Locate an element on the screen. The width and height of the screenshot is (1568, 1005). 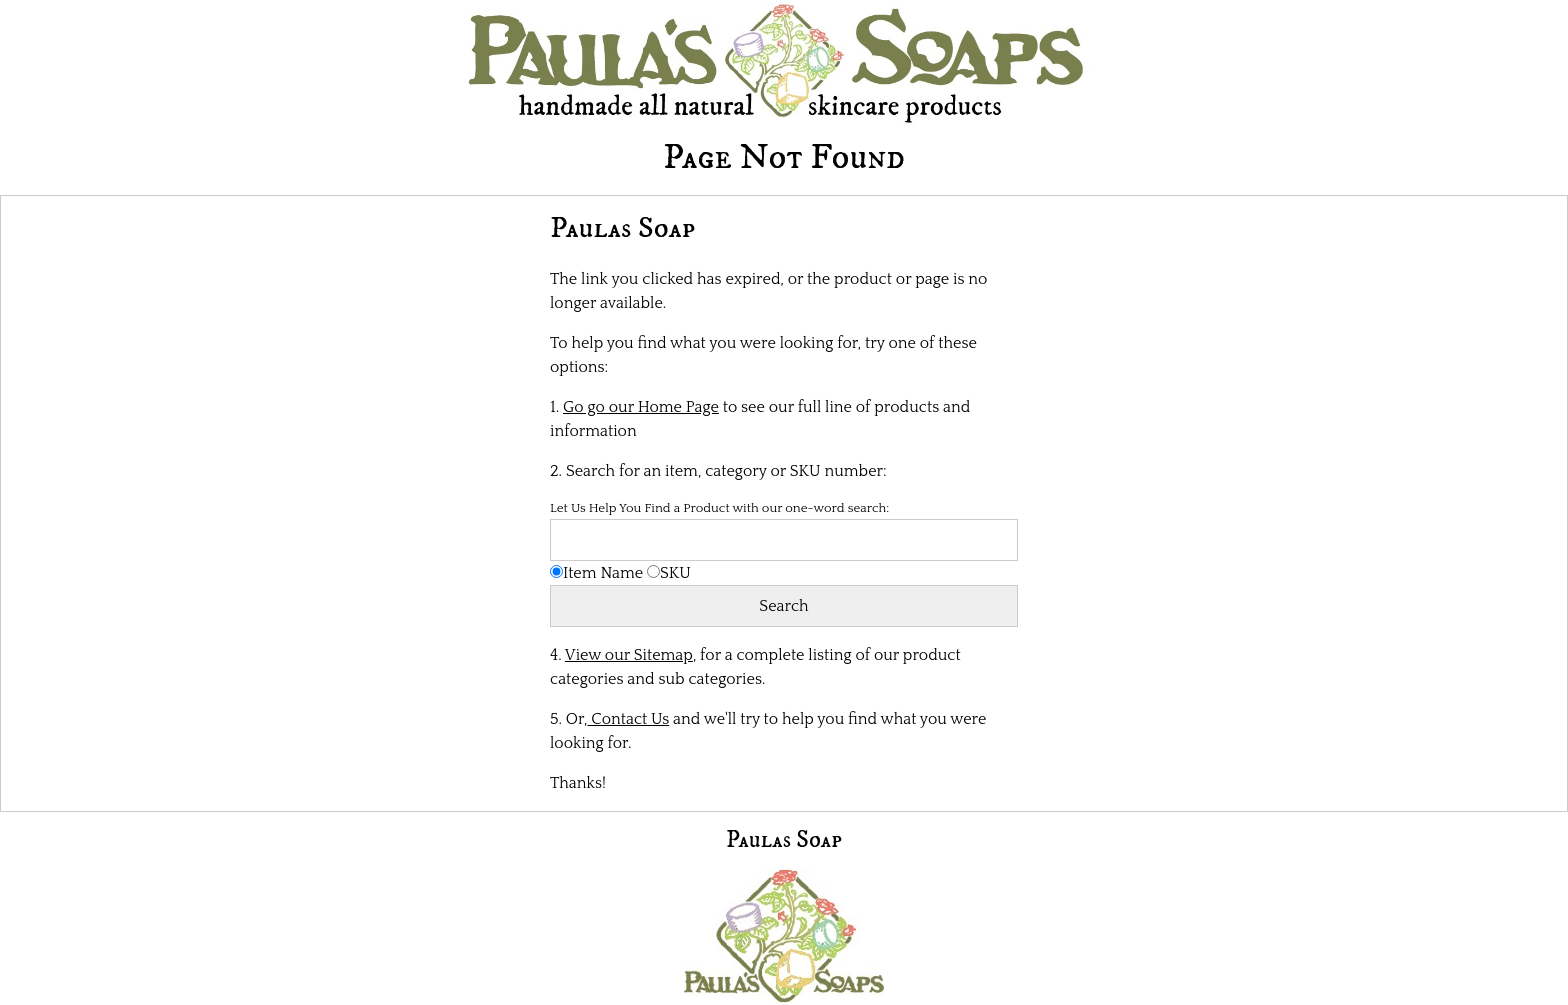
View our Sitemap is located at coordinates (629, 655).